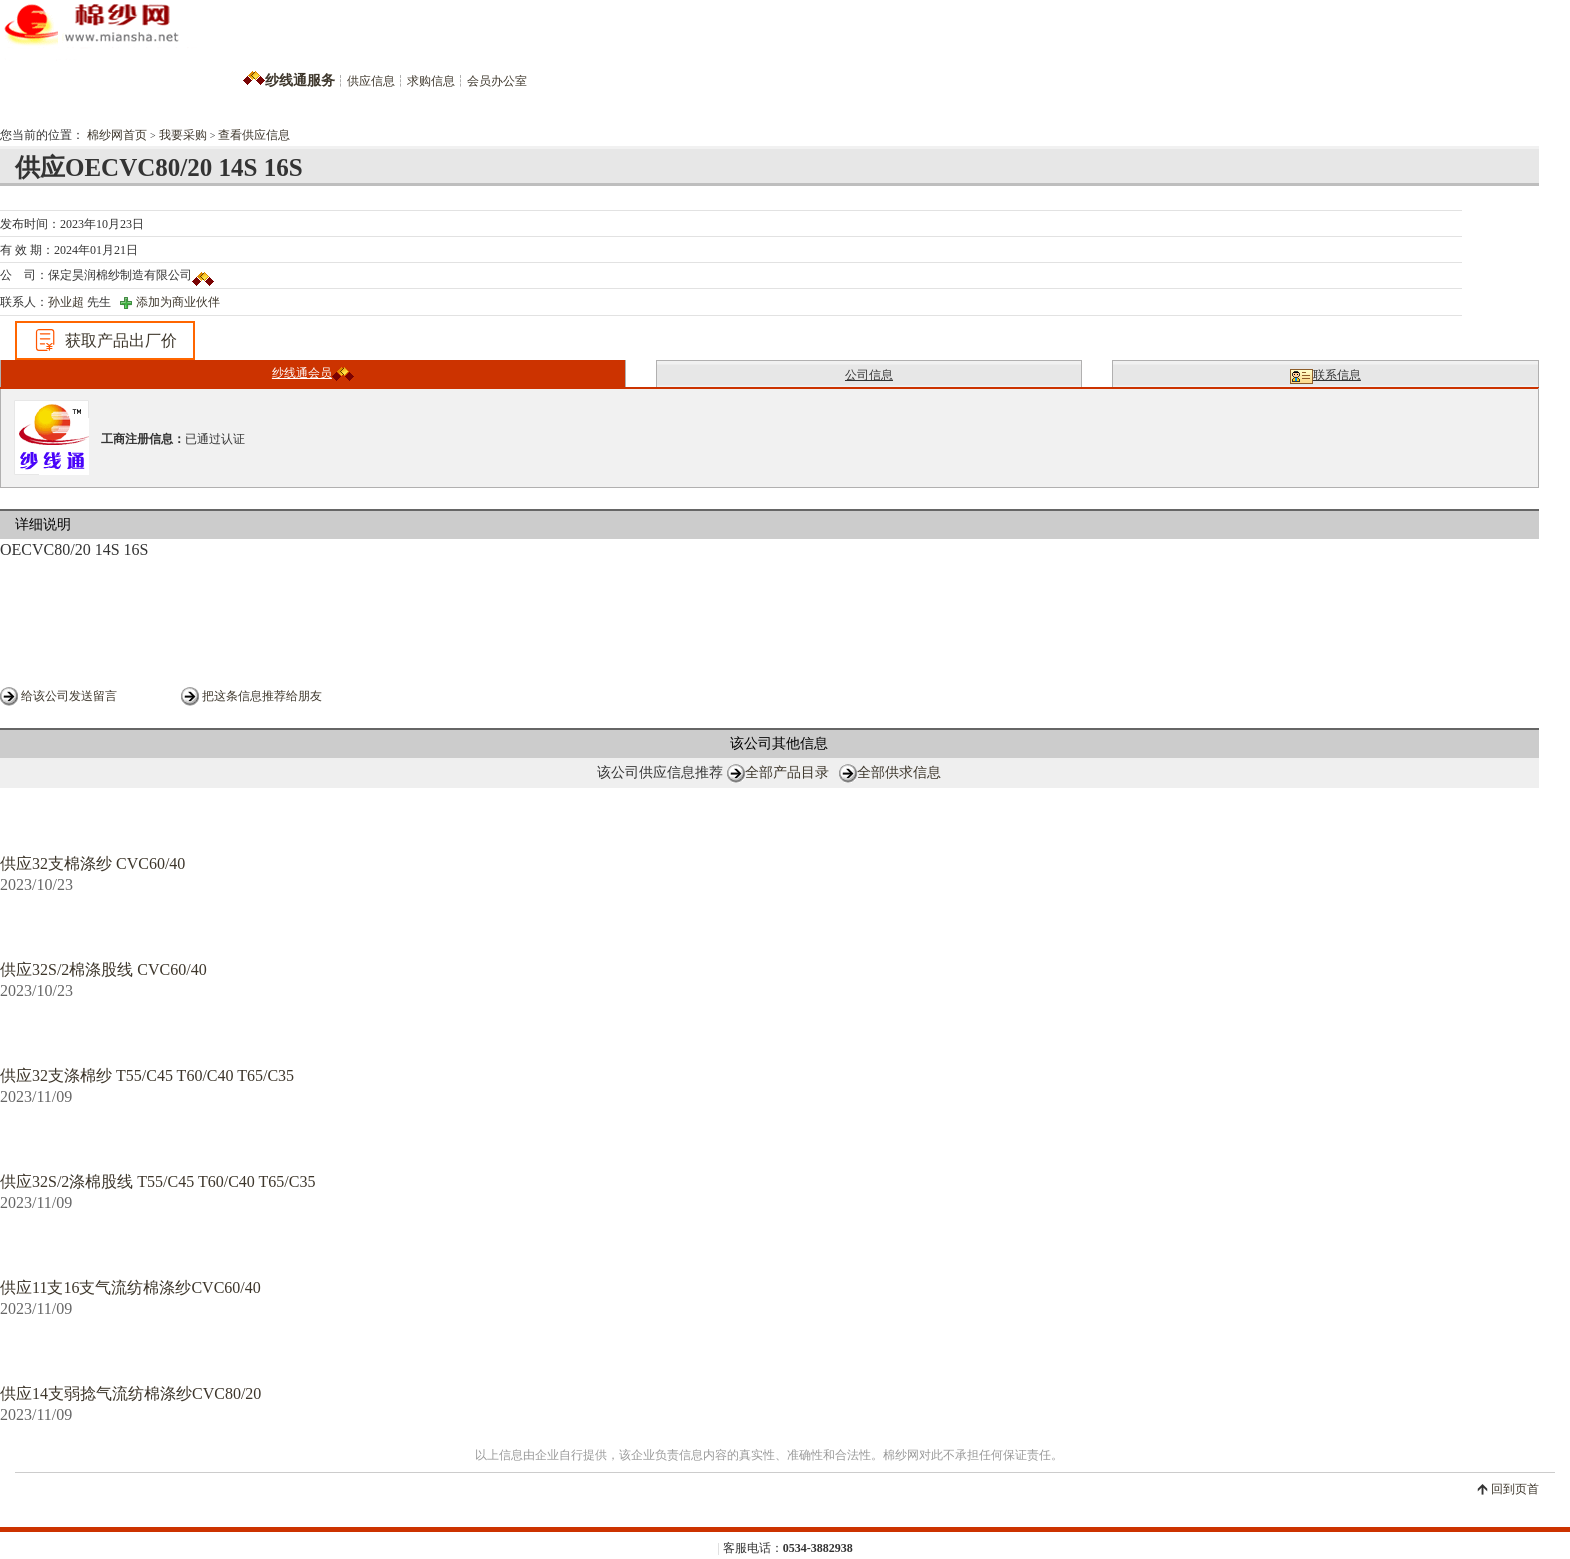 The height and width of the screenshot is (1559, 1570). Describe the element at coordinates (431, 81) in the screenshot. I see `求购信息` at that location.